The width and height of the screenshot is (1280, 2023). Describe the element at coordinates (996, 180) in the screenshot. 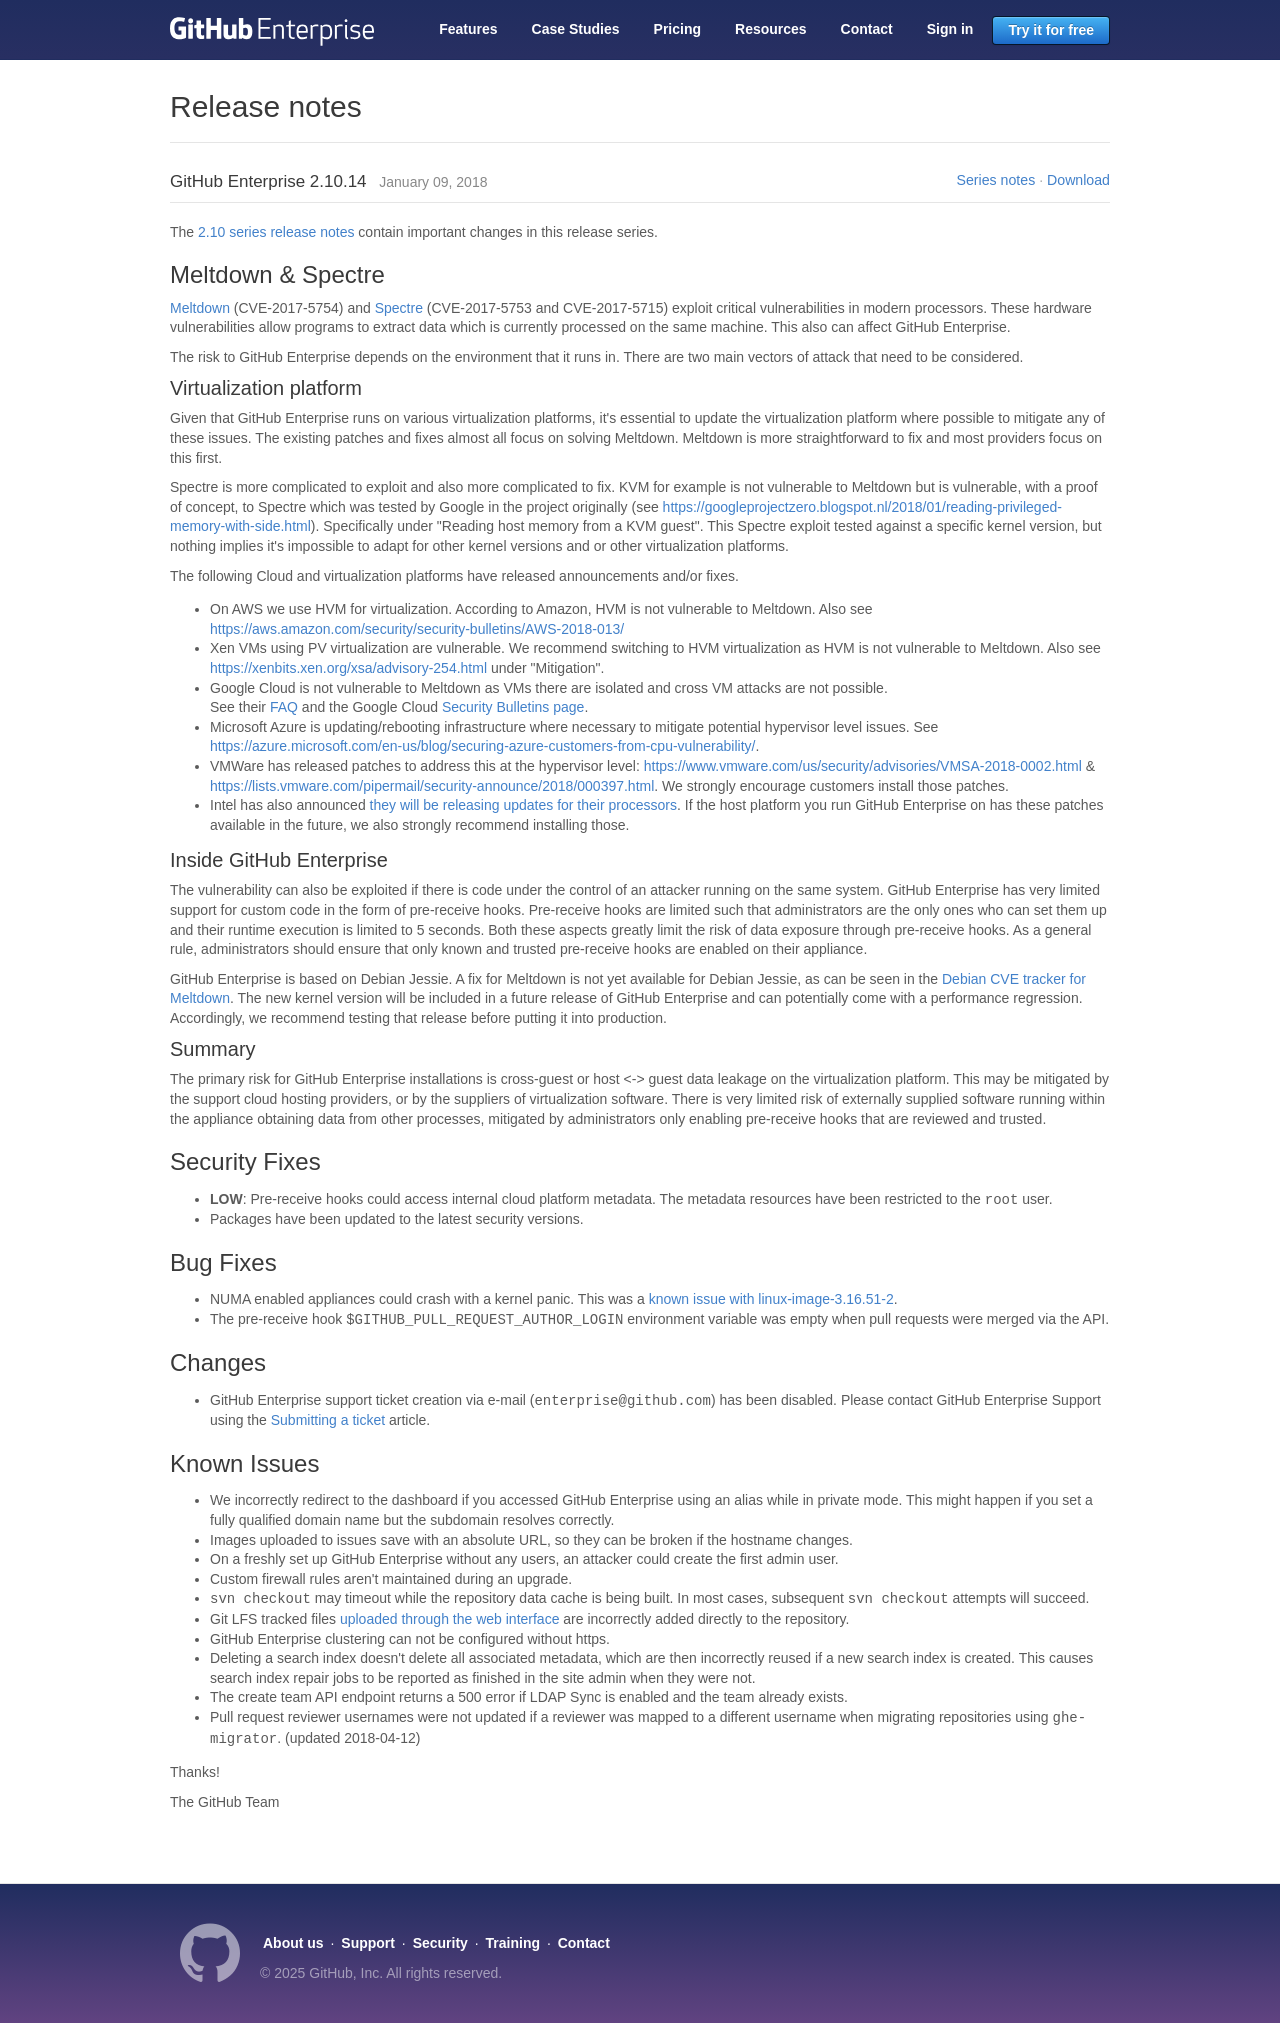

I see `Series notes` at that location.